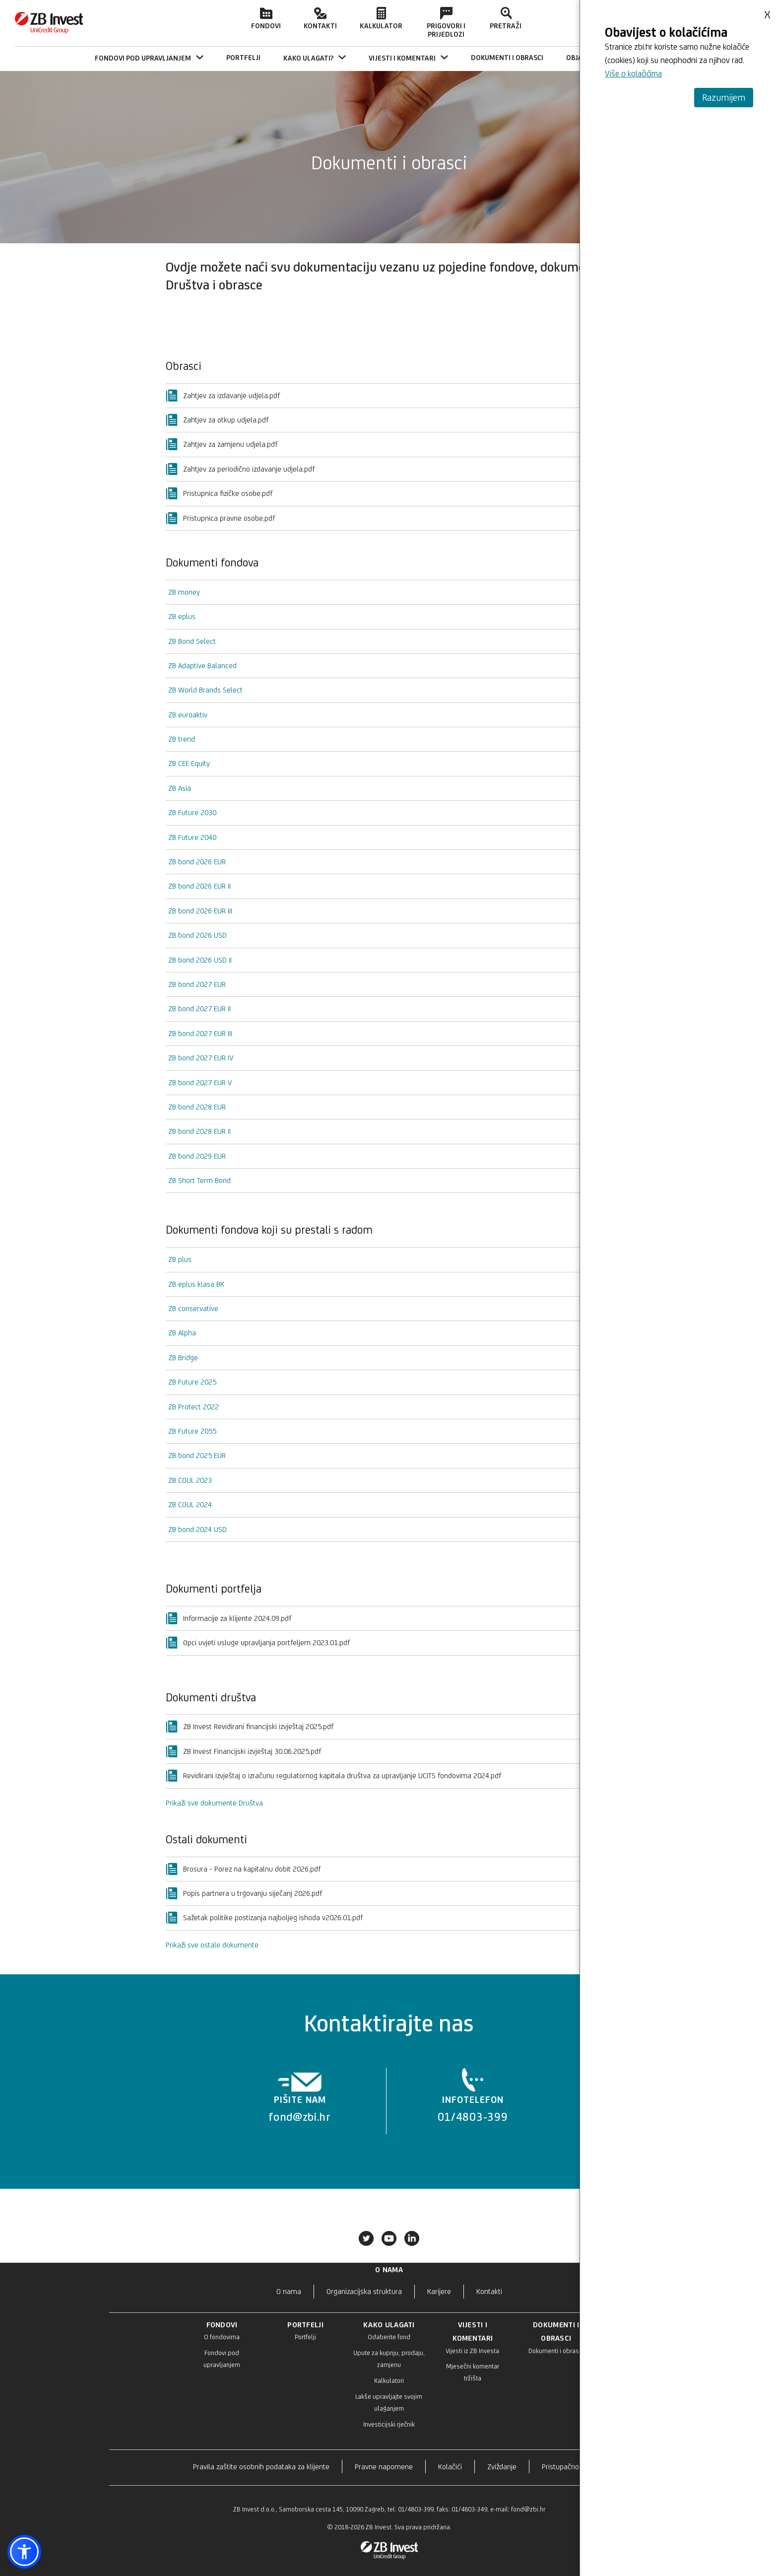  What do you see at coordinates (184, 592) in the screenshot?
I see `ZB money` at bounding box center [184, 592].